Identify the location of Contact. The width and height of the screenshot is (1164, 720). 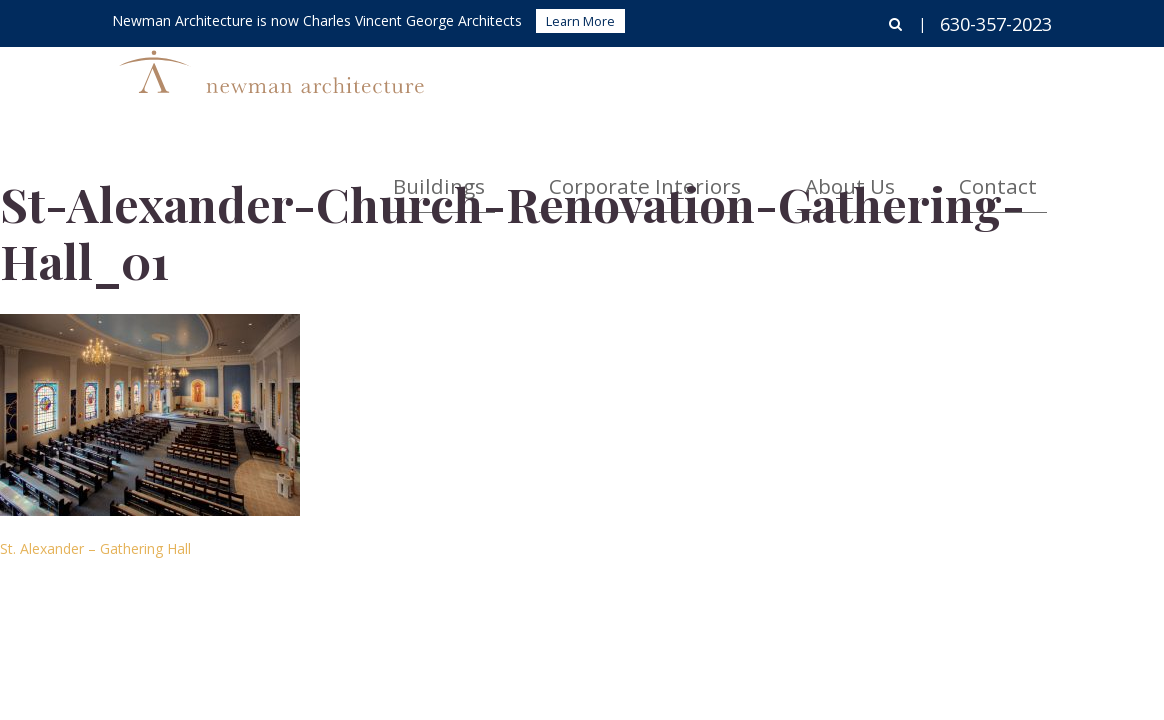
(1019, 85).